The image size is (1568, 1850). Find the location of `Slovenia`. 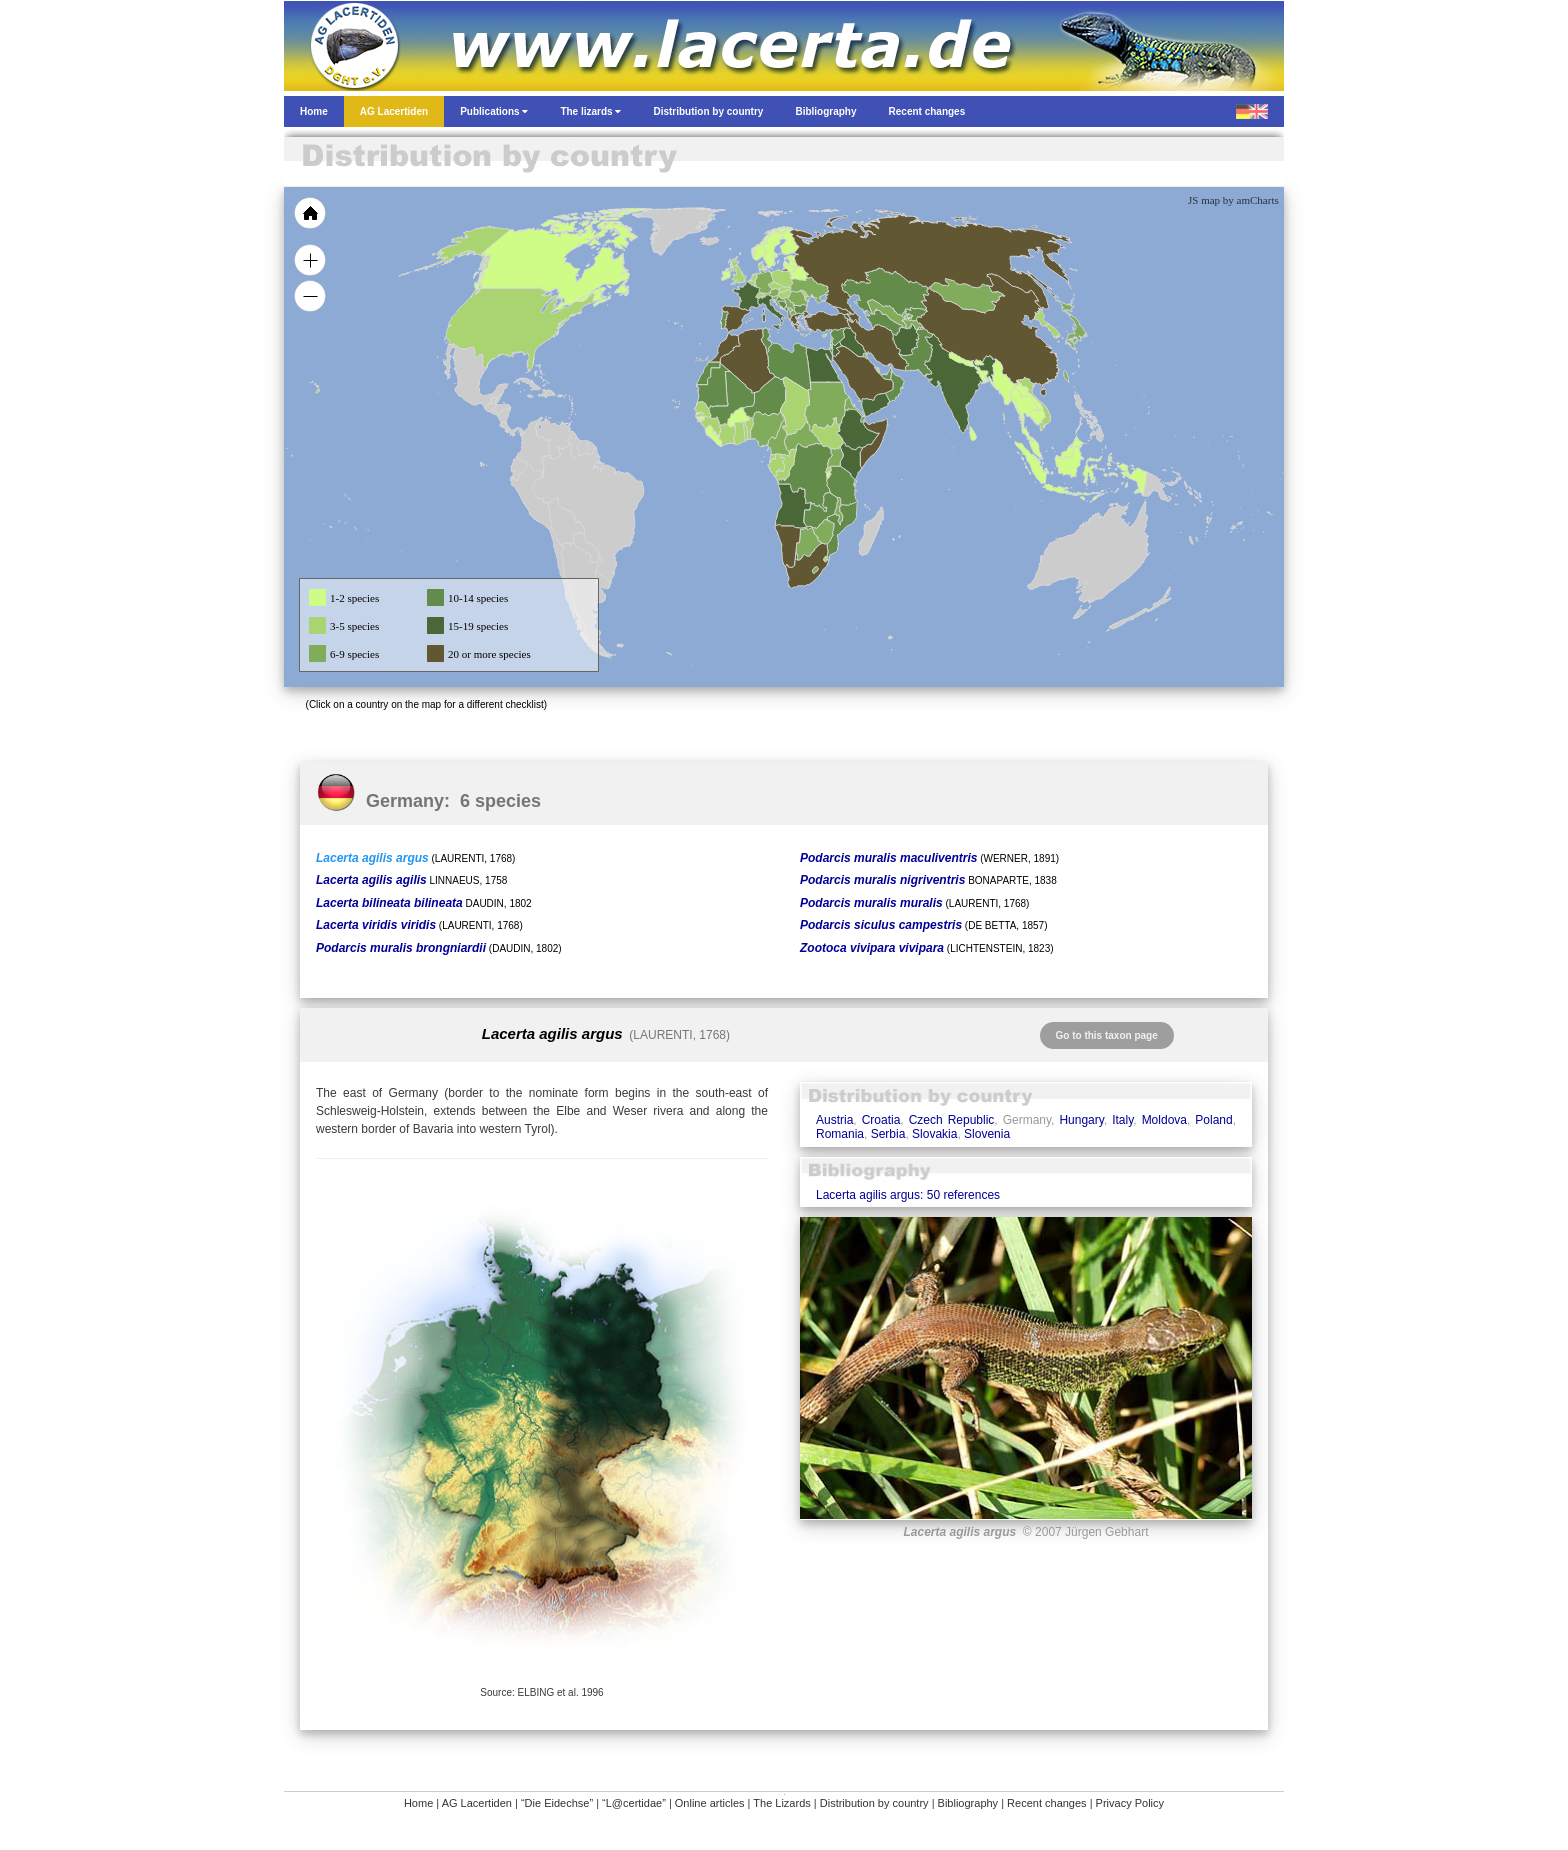

Slovenia is located at coordinates (987, 1134).